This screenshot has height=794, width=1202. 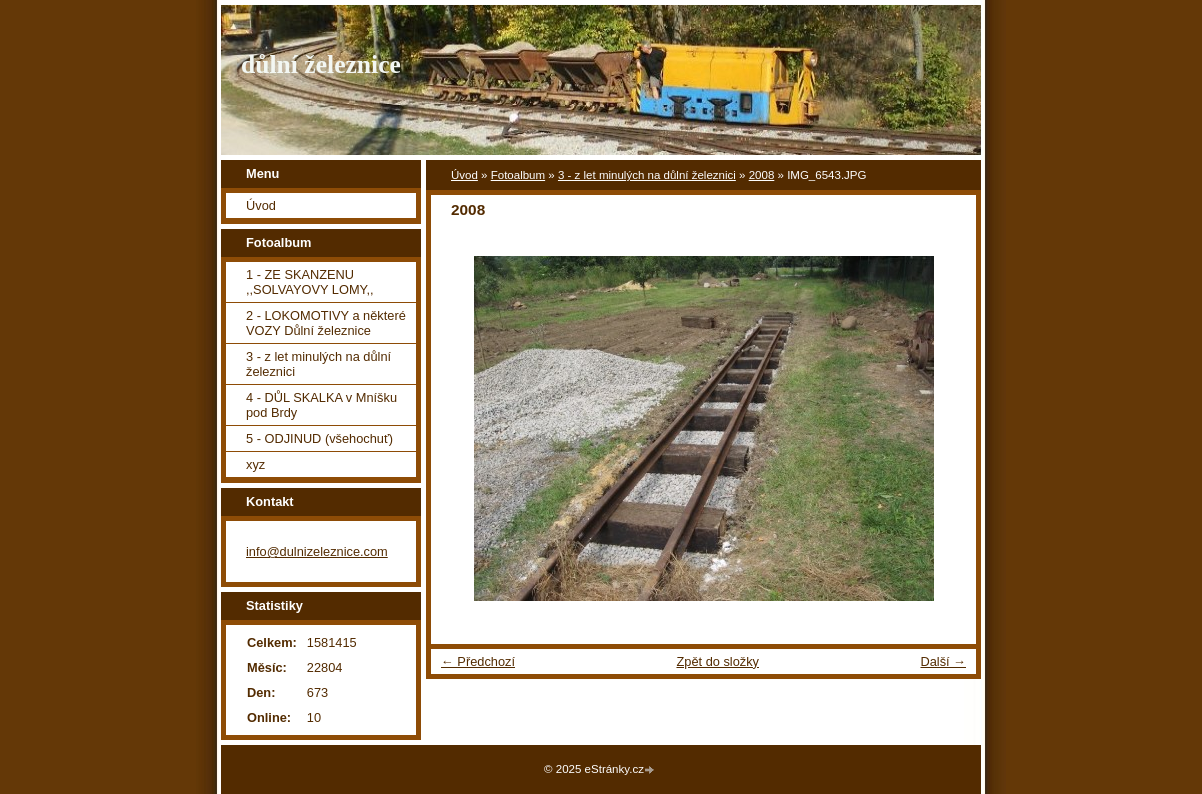 I want to click on ← Předchozí, so click(x=478, y=661).